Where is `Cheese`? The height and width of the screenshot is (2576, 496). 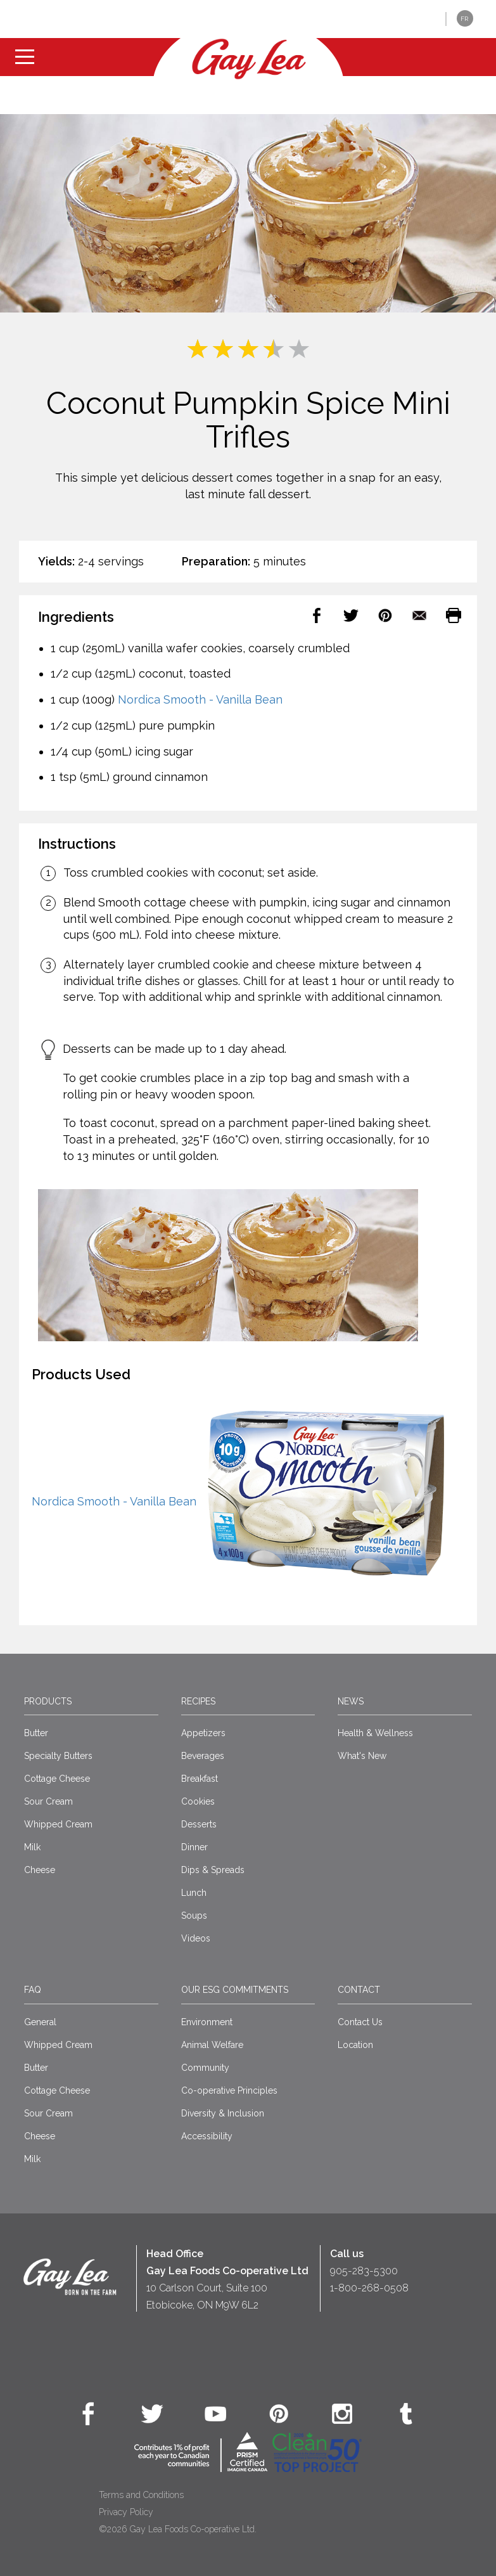
Cheese is located at coordinates (39, 1870).